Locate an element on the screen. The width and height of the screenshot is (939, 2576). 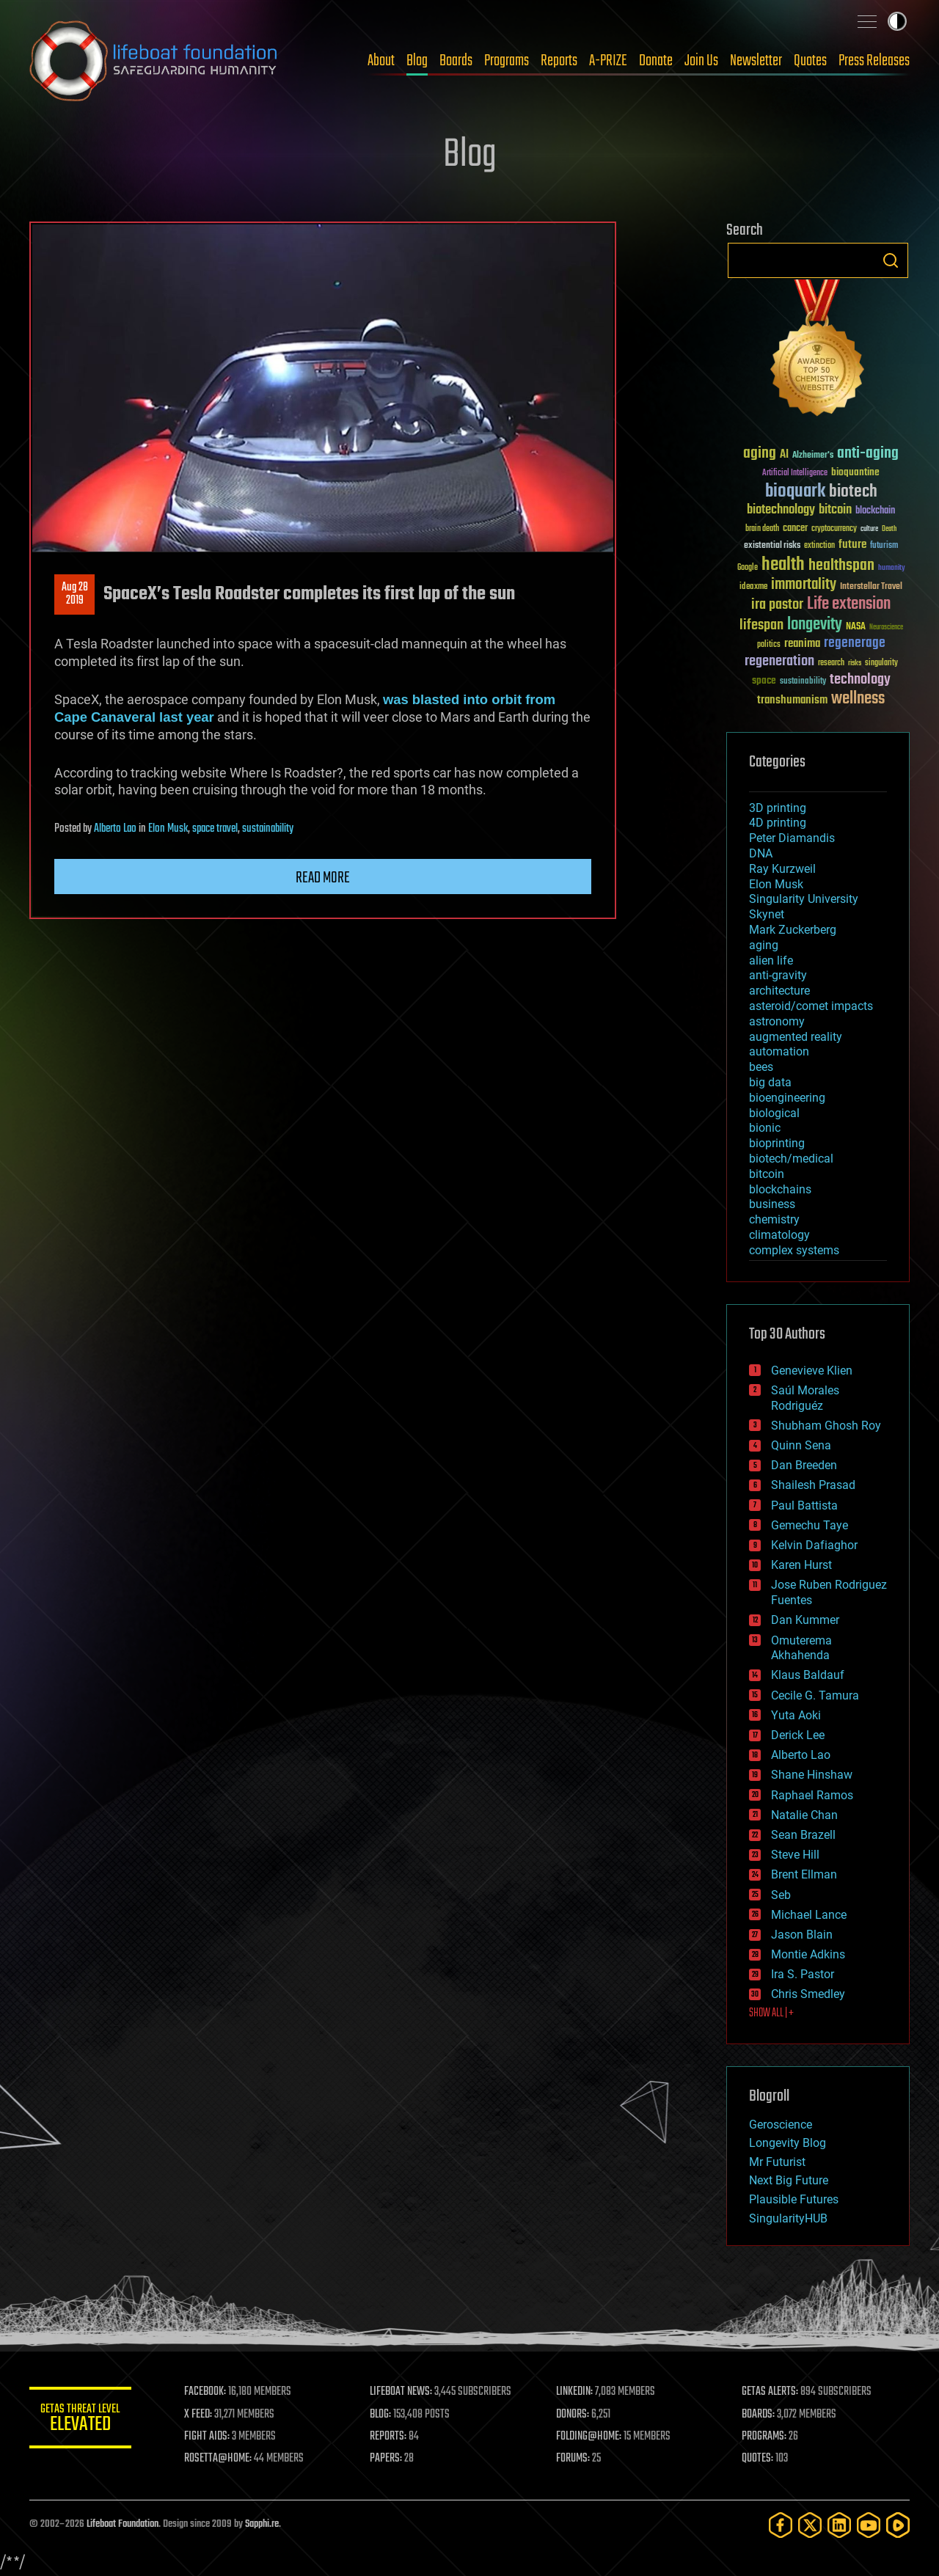
aging [aging (123 items)] is located at coordinates (759, 453).